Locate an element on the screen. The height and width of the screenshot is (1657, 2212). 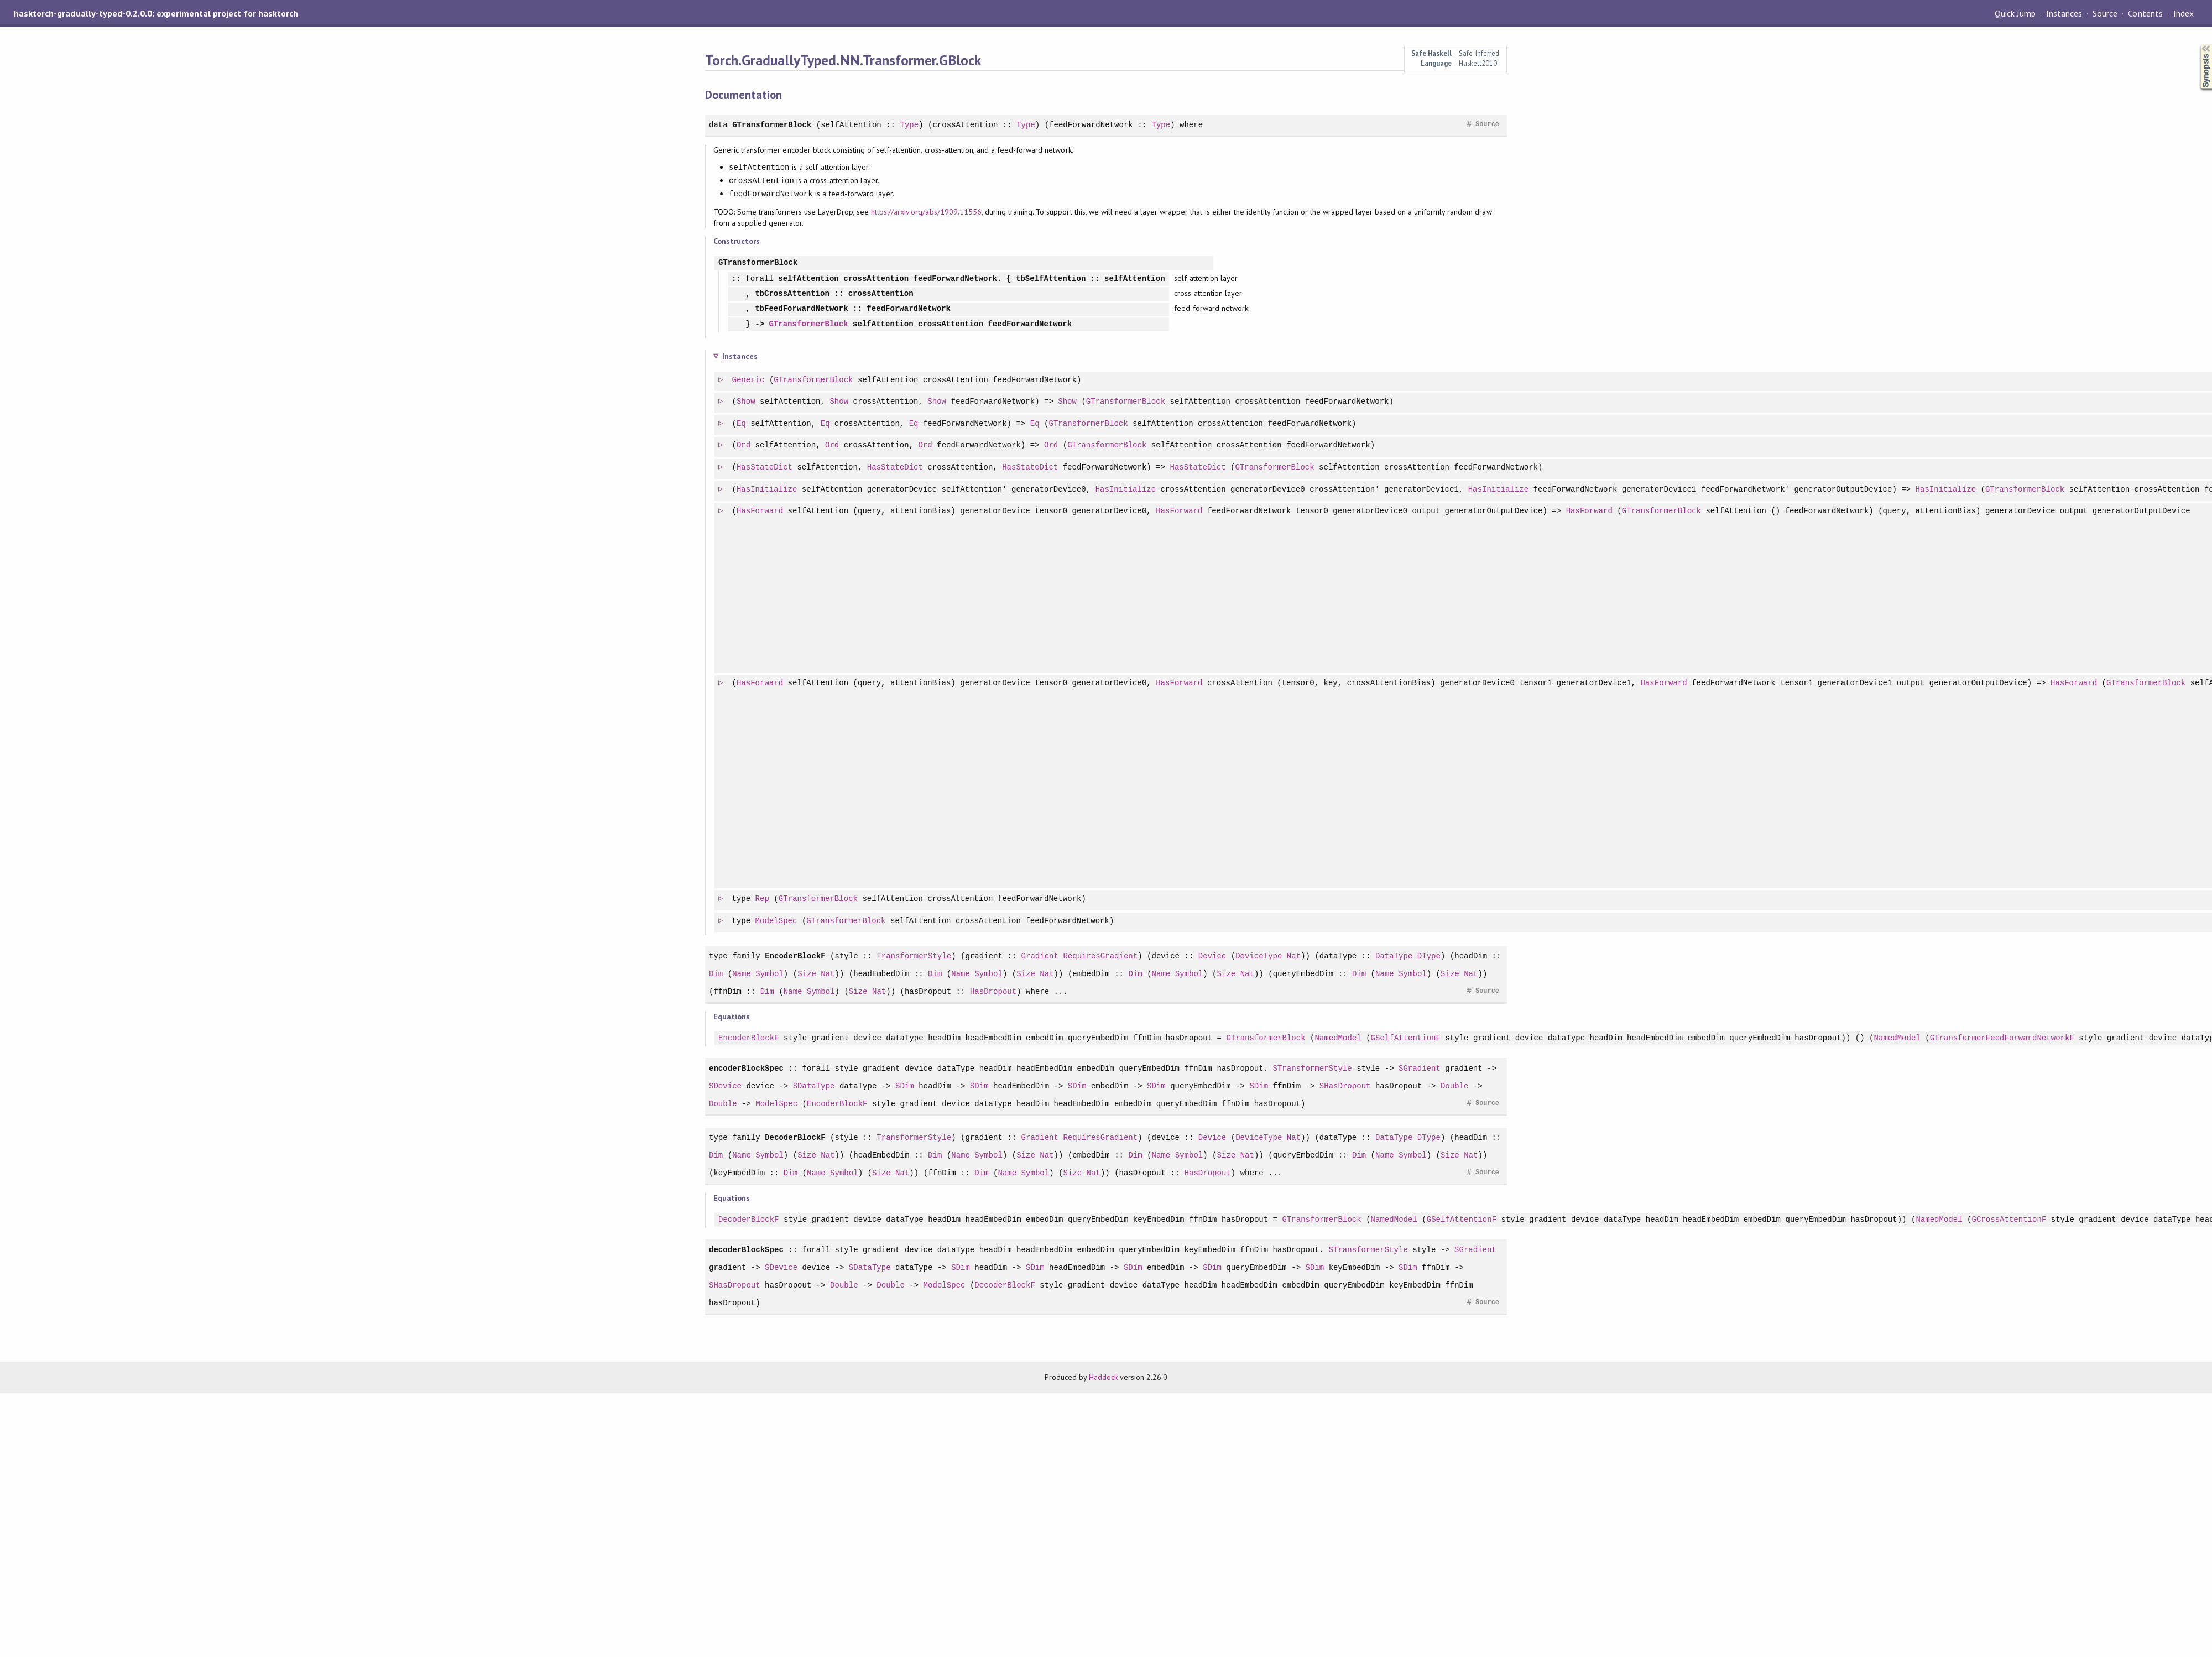
GSelfAttentionF is located at coordinates (1405, 1038).